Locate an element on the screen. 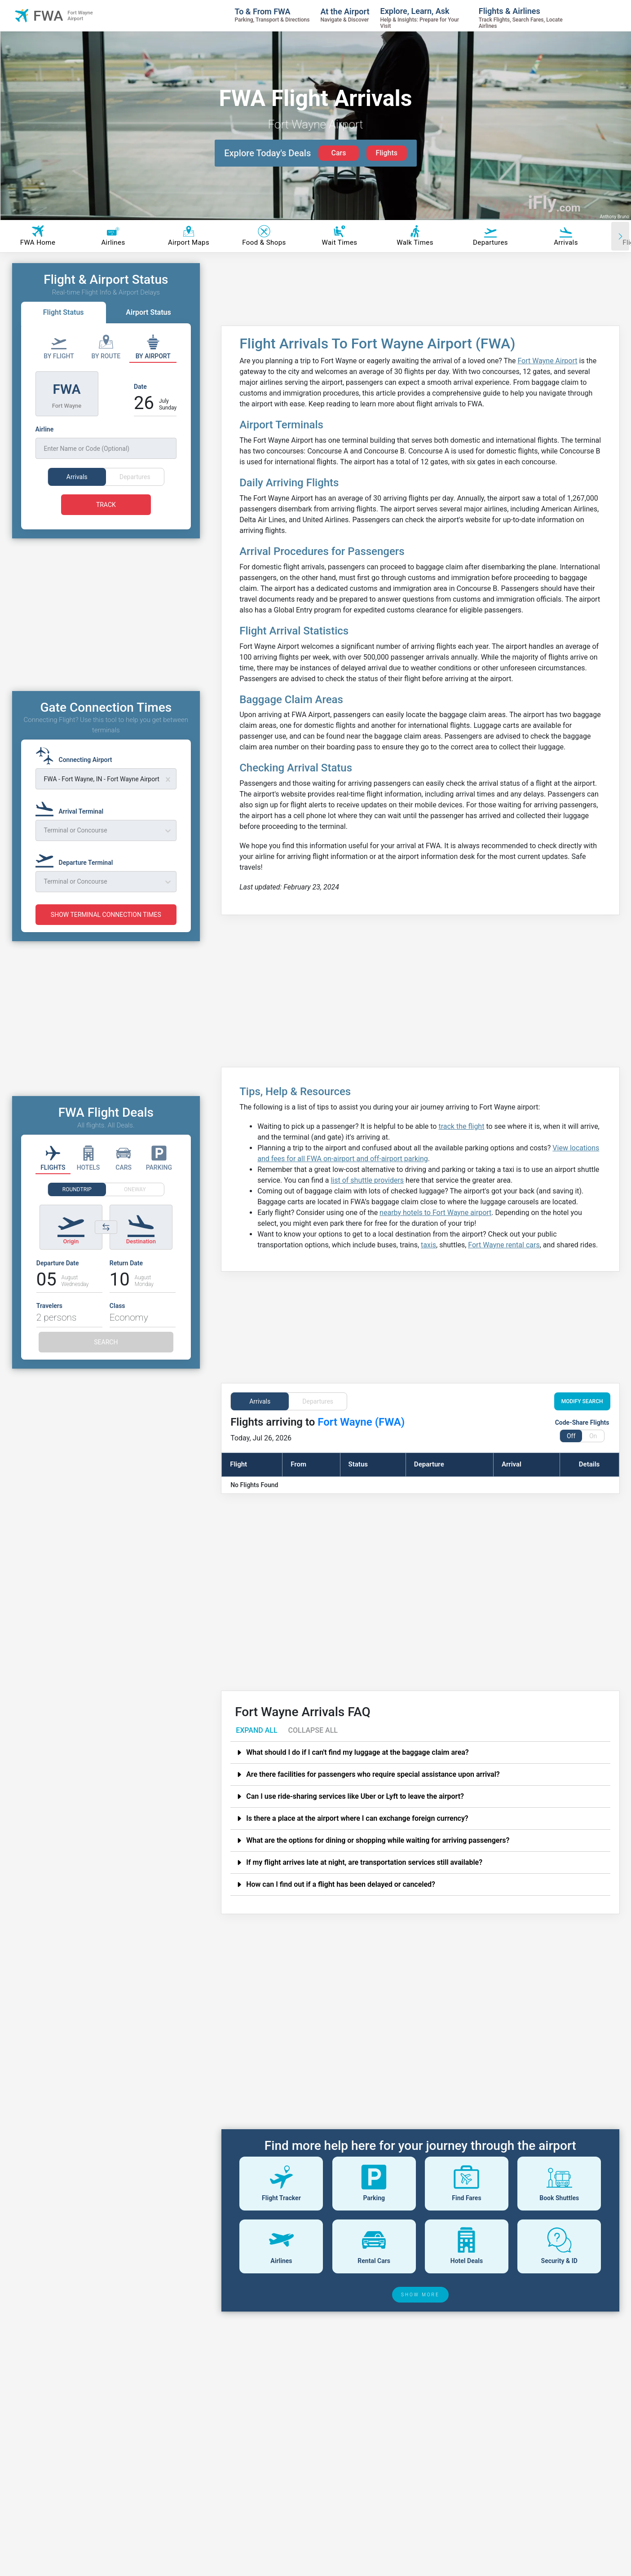 Image resolution: width=631 pixels, height=2576 pixels. [Scroll right] is located at coordinates (620, 236).